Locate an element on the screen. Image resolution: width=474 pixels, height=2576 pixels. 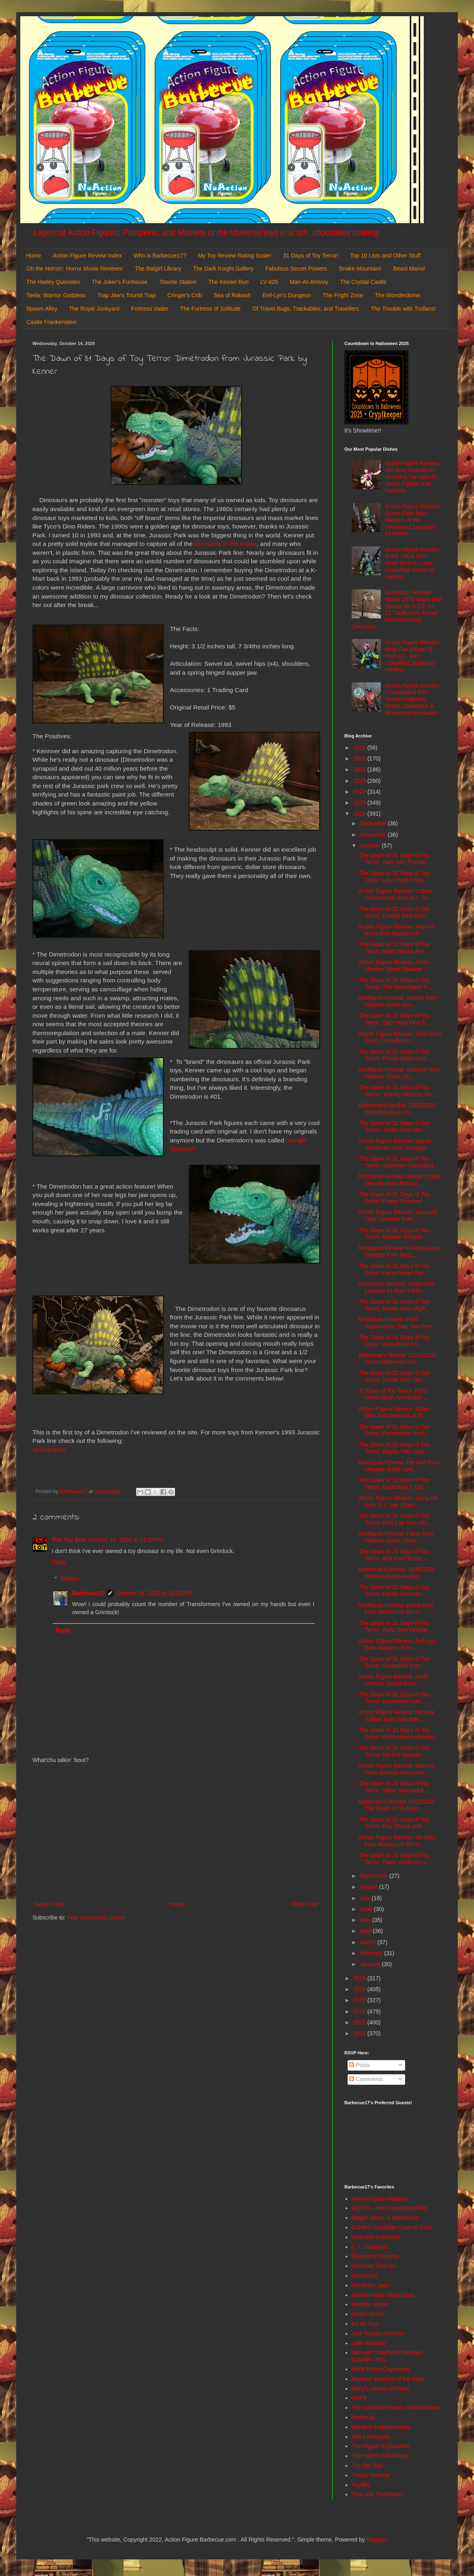
Castle Frankenstein is located at coordinates (51, 322).